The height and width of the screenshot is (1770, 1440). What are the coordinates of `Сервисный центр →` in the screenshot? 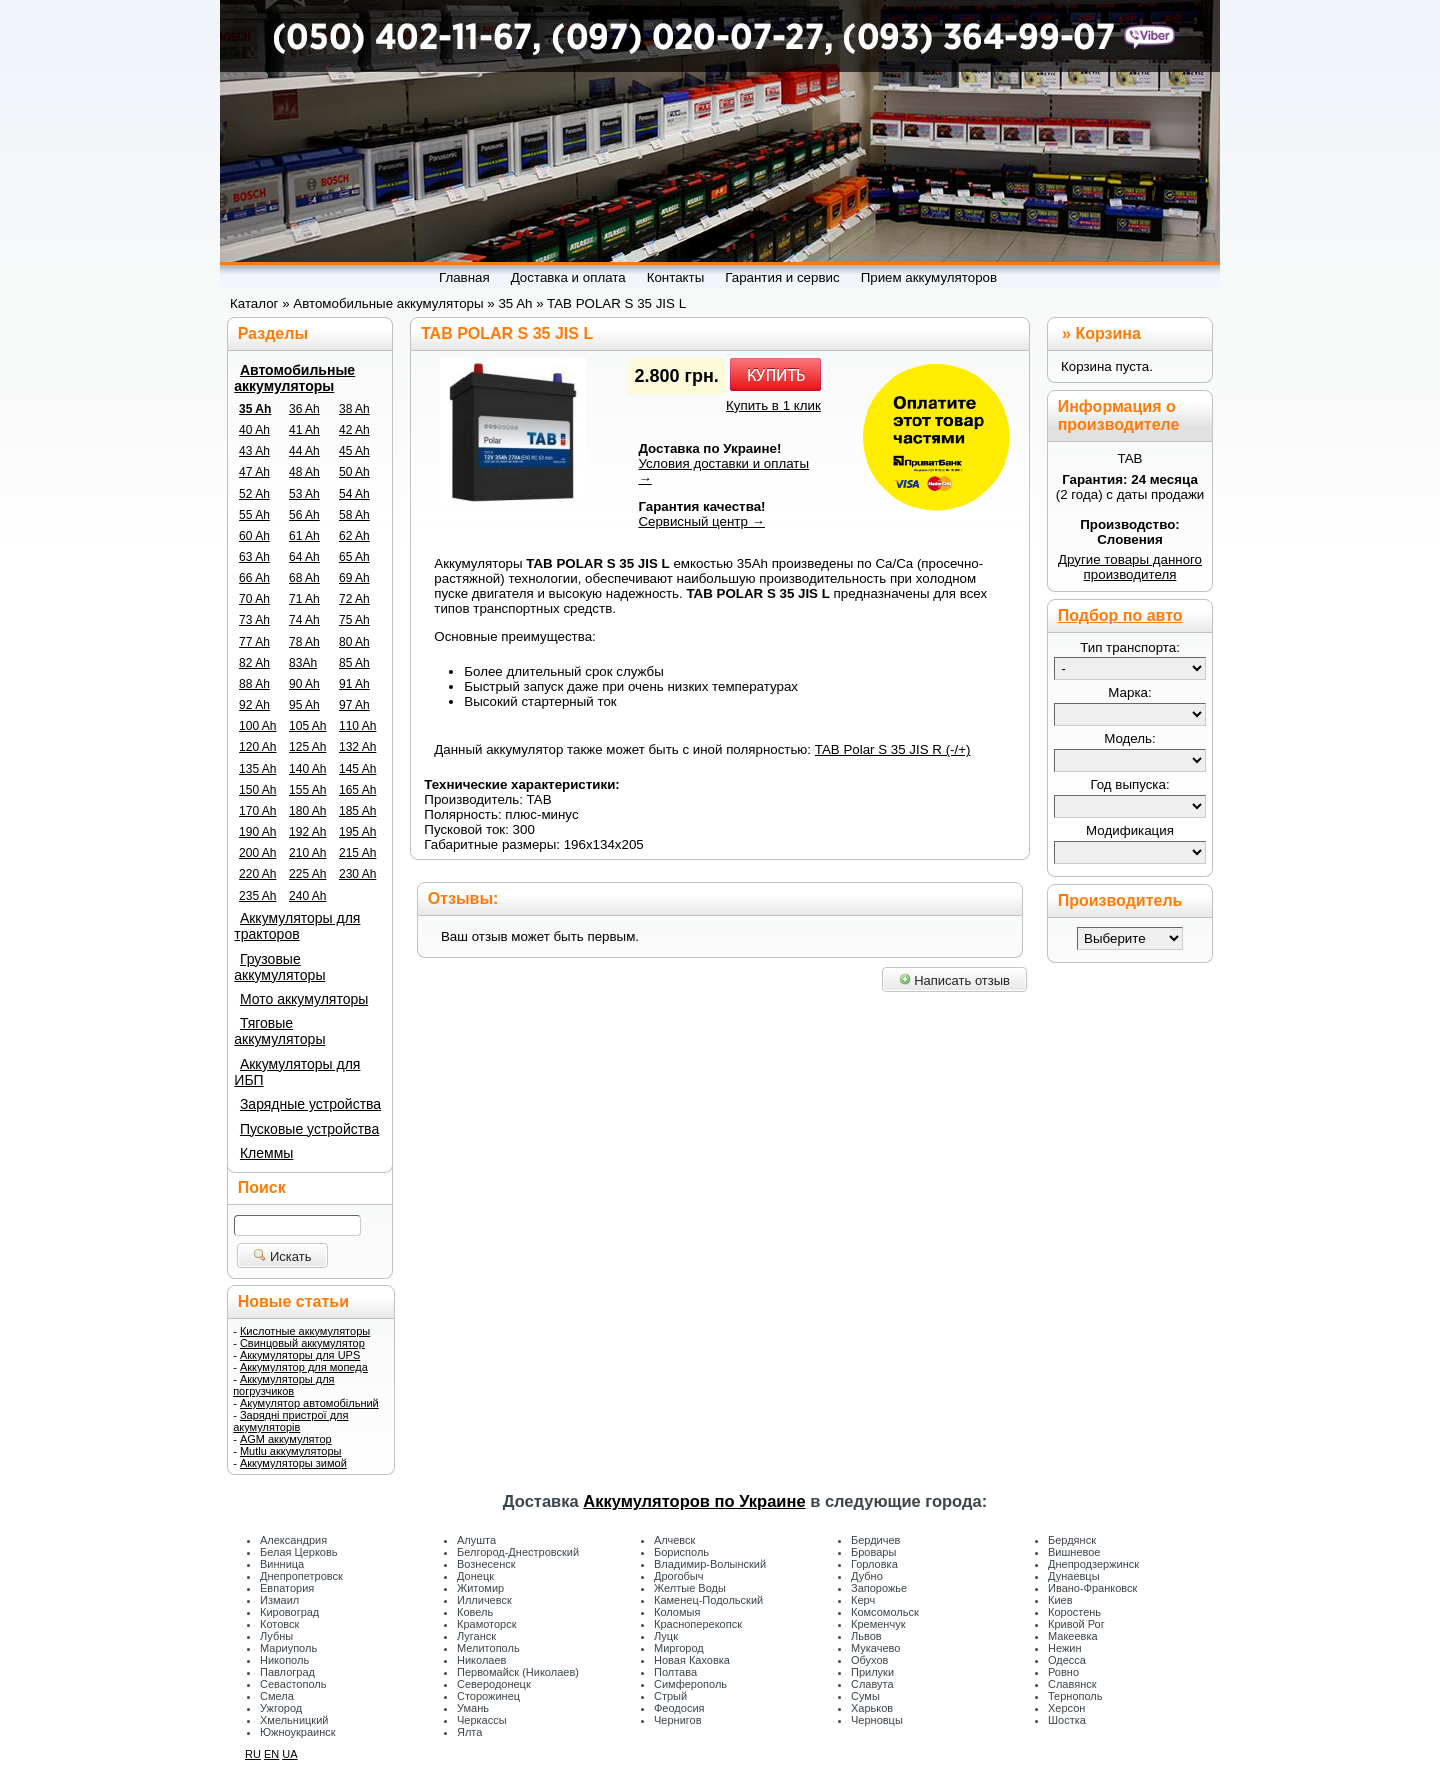 It's located at (701, 521).